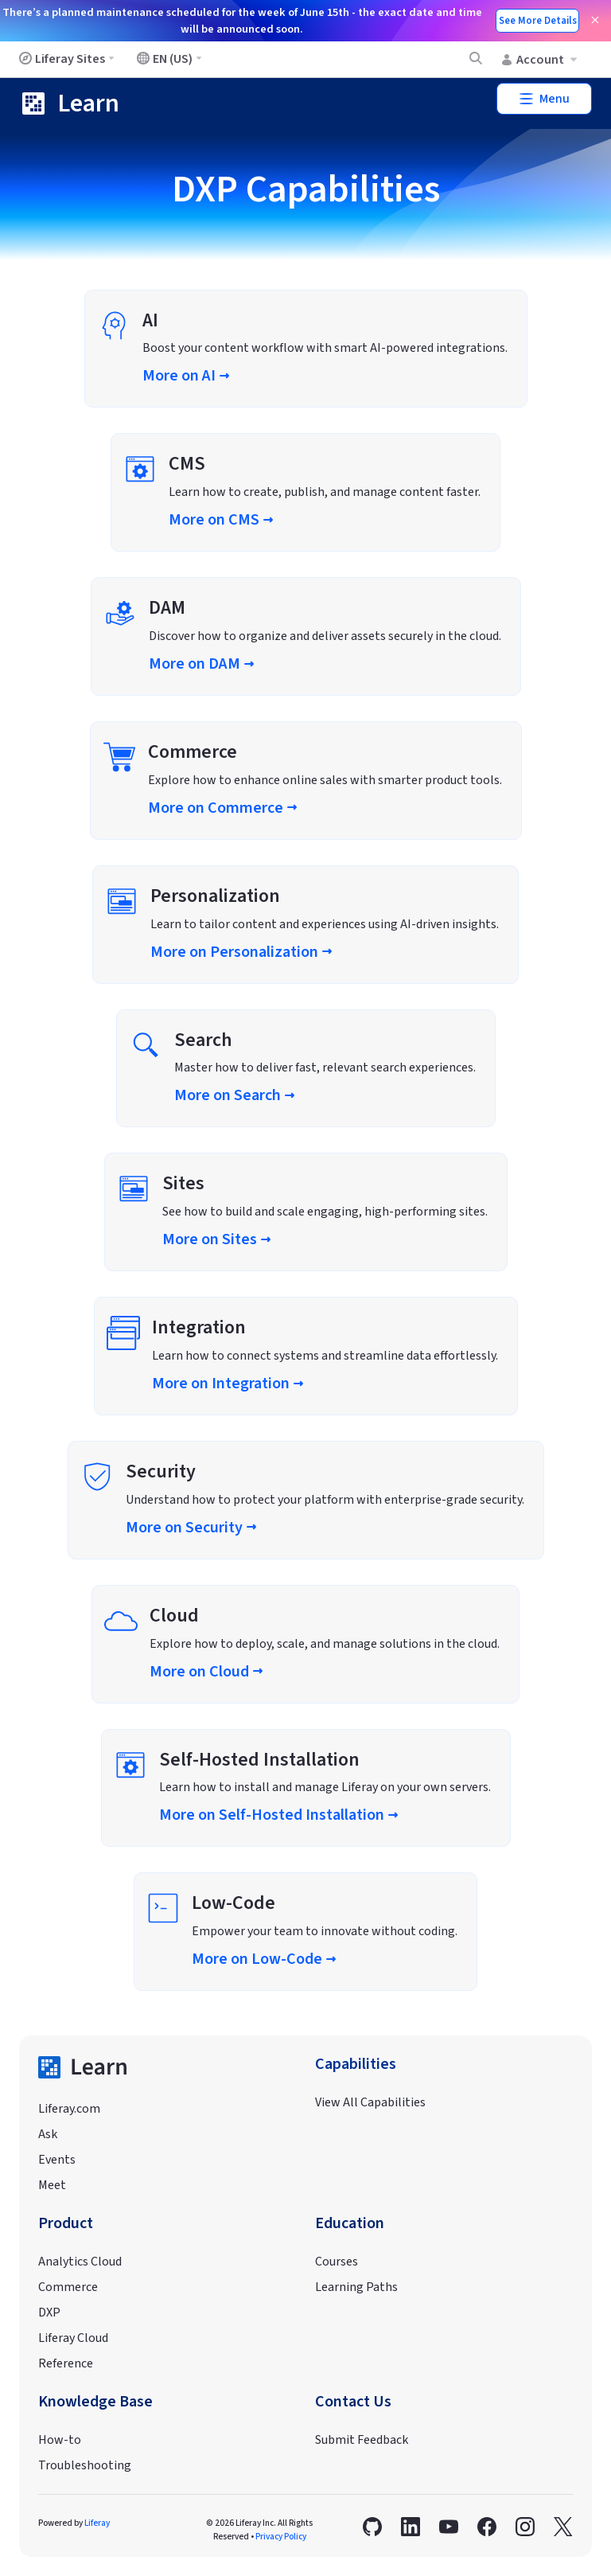  What do you see at coordinates (370, 2102) in the screenshot?
I see `View All Capabilities` at bounding box center [370, 2102].